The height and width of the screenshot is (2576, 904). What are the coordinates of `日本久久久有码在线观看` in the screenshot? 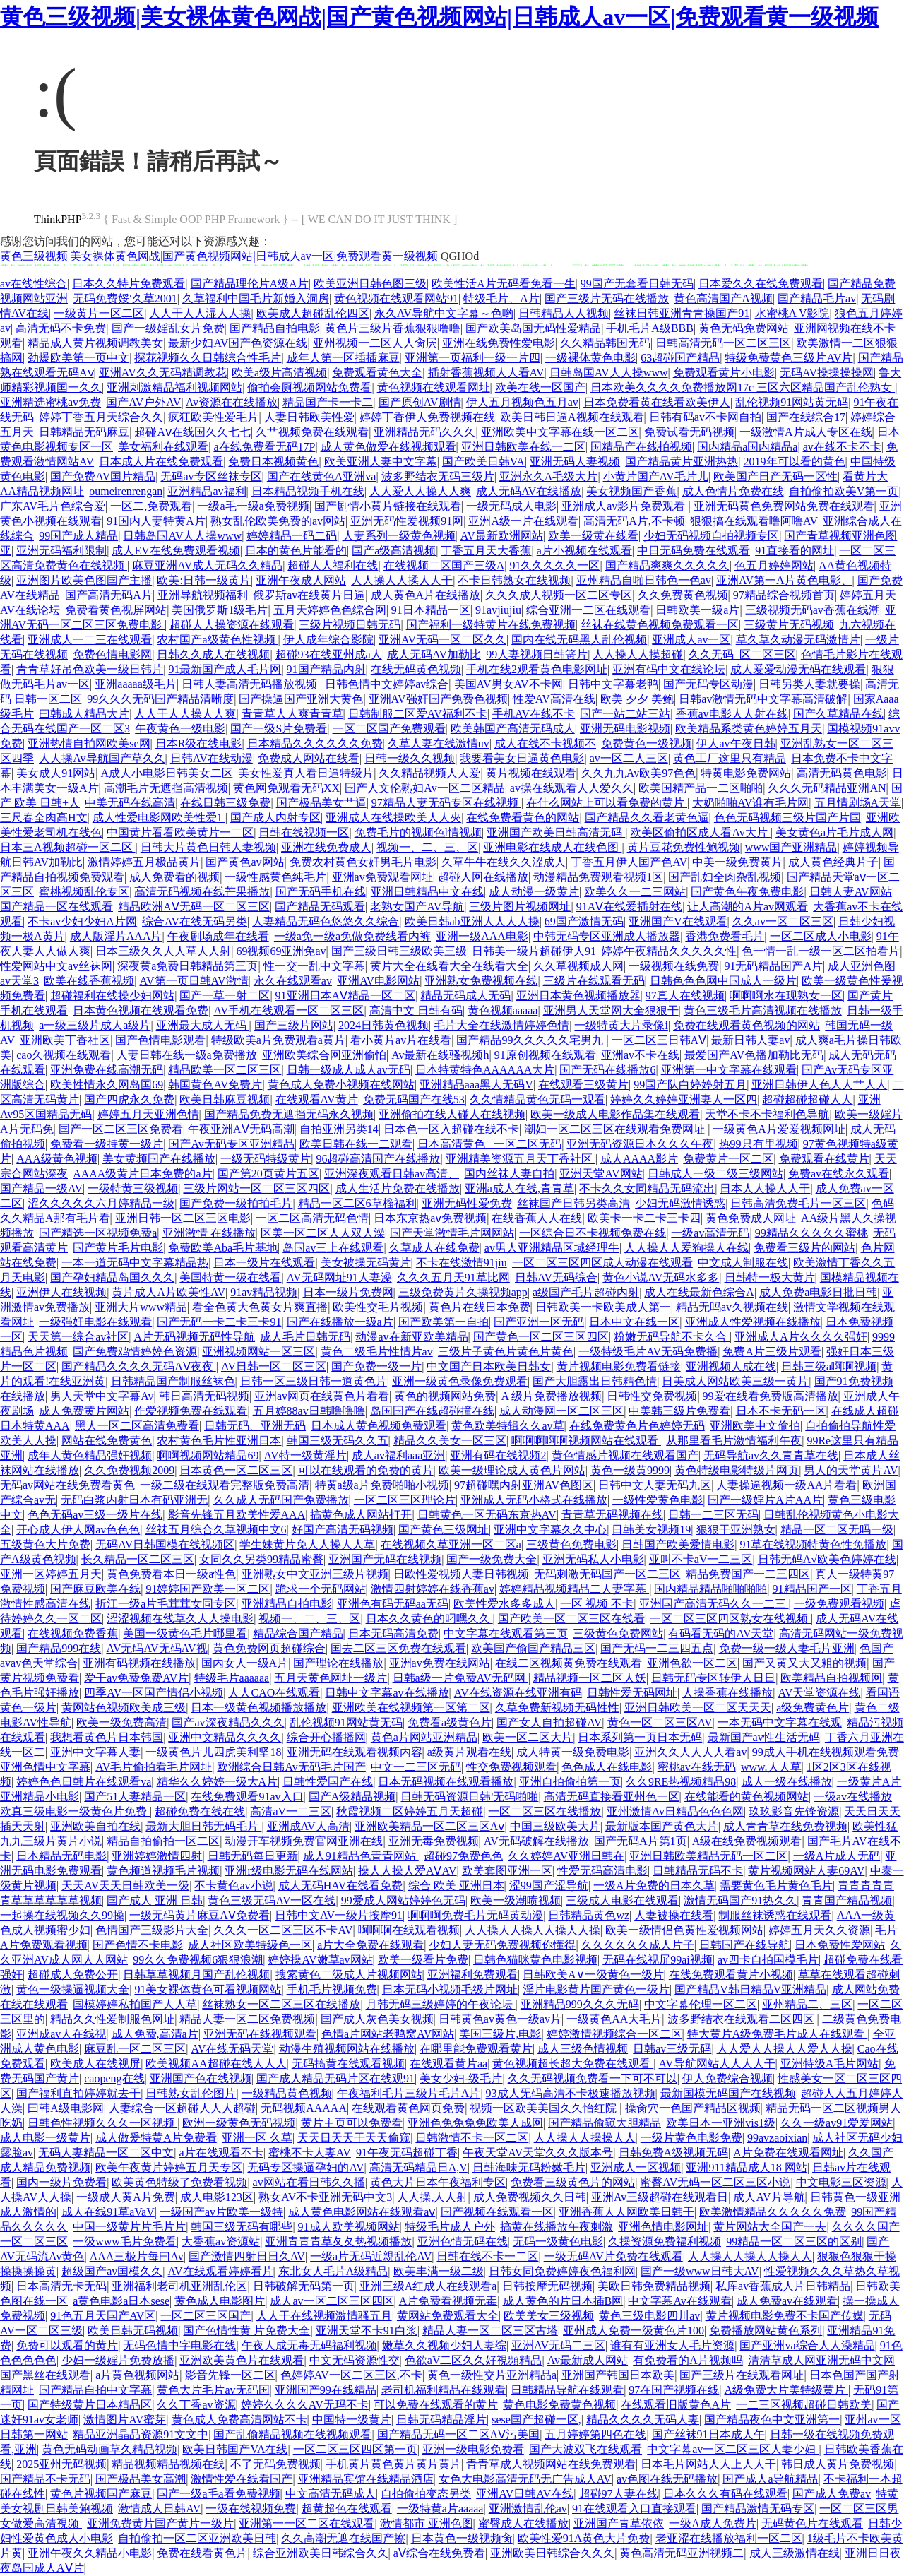 It's located at (725, 2494).